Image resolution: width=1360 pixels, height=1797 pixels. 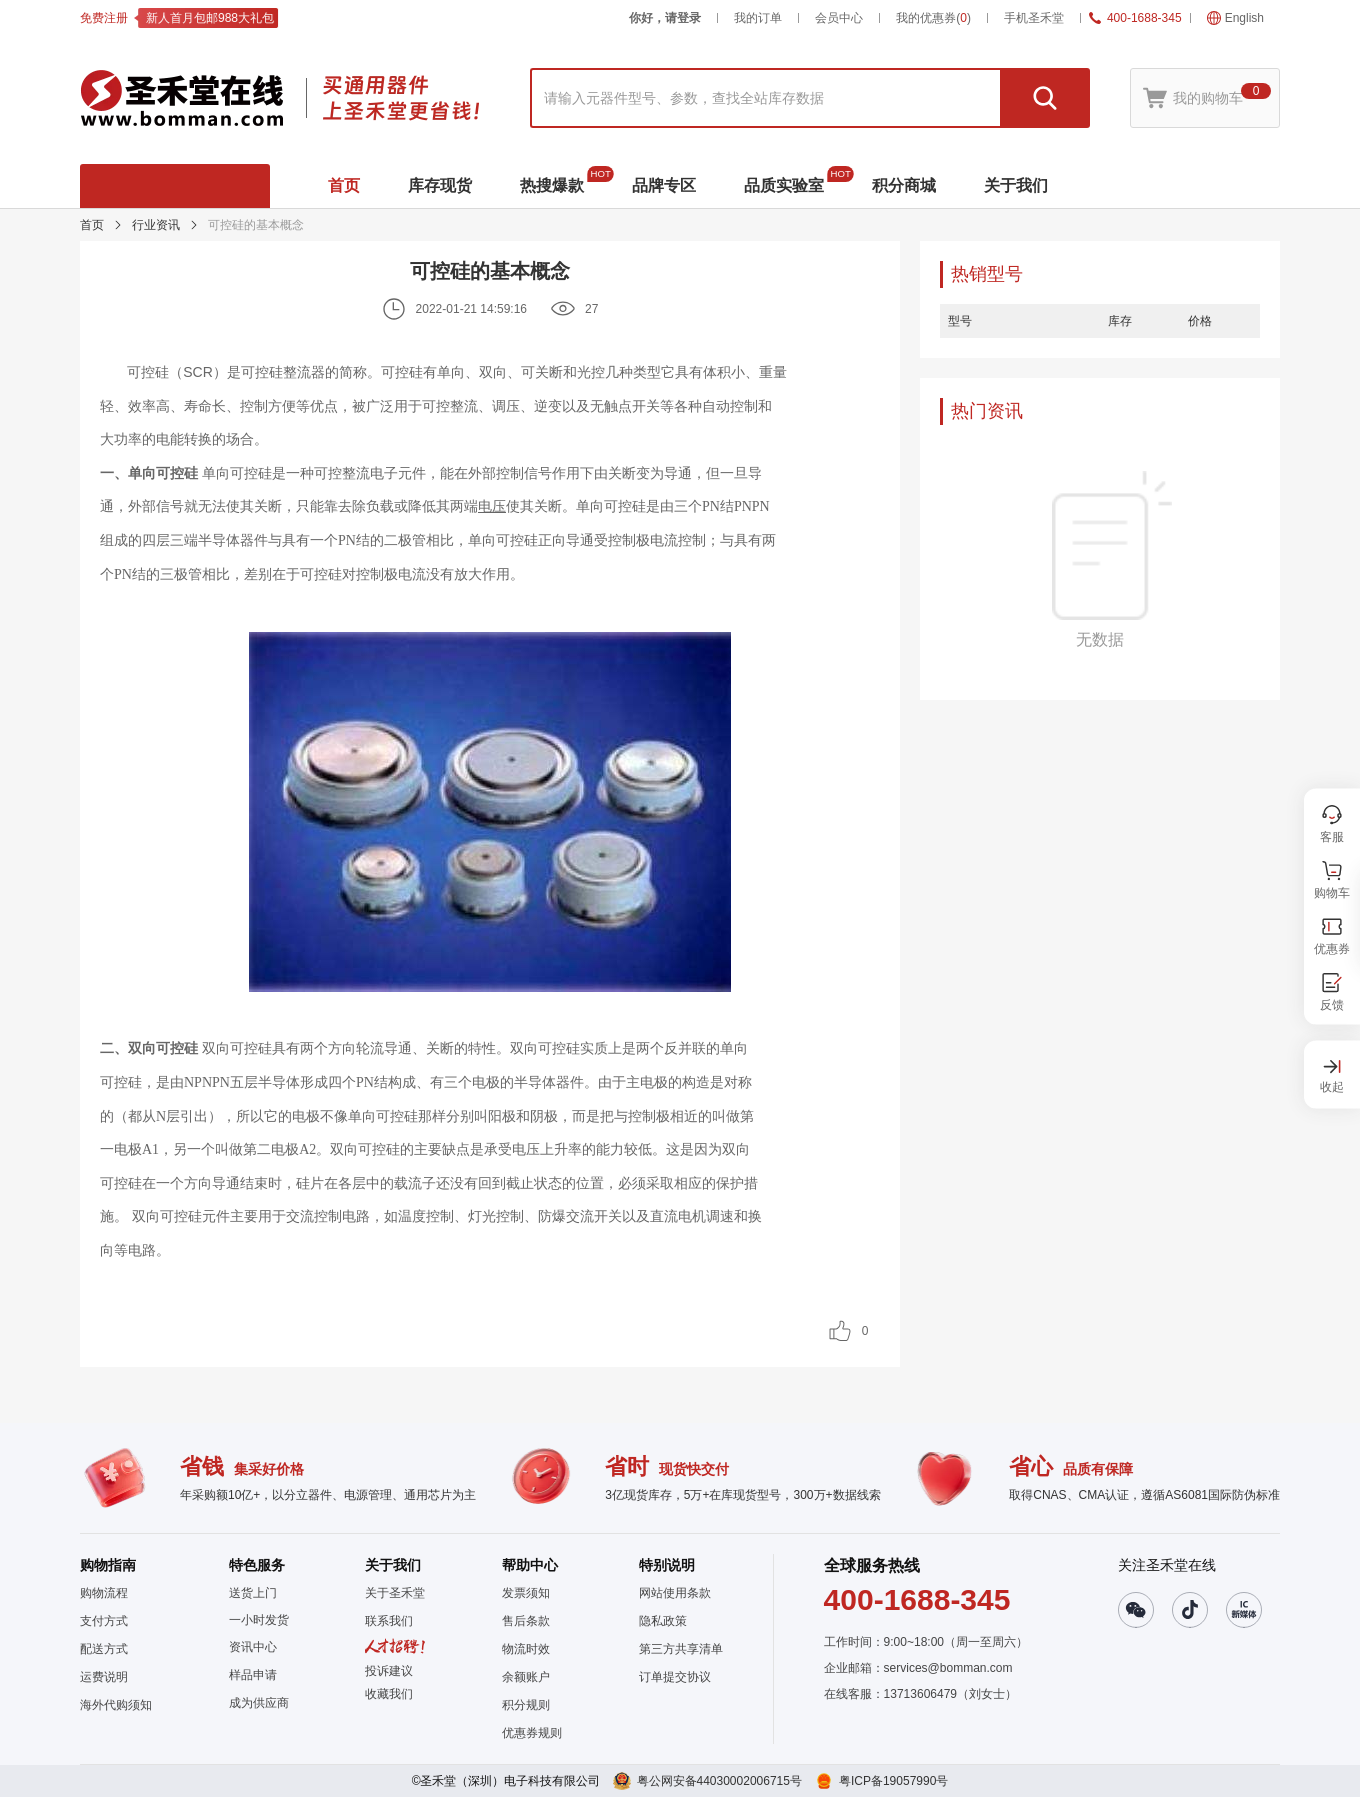 I want to click on 我的优惠券, so click(x=933, y=18).